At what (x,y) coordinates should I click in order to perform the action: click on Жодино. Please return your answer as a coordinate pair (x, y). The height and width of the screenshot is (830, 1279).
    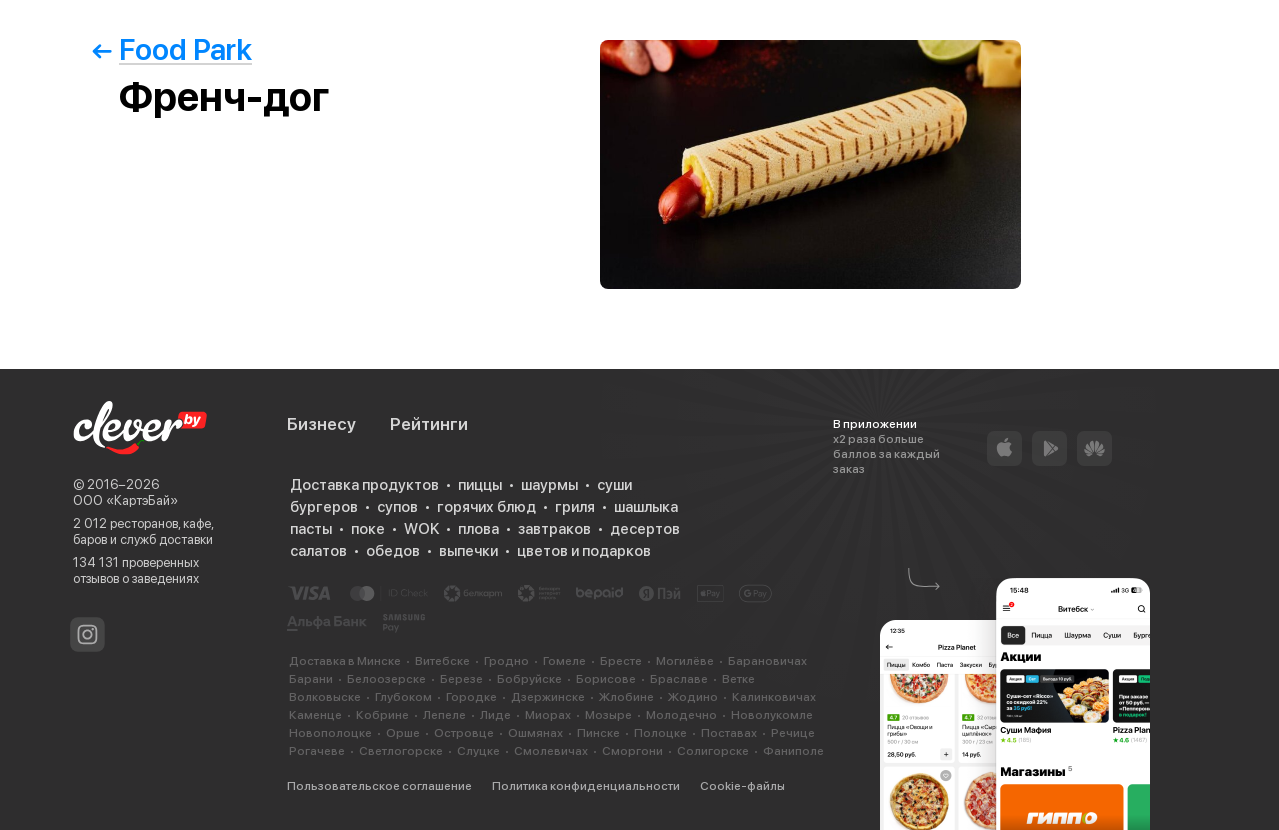
    Looking at the image, I should click on (693, 697).